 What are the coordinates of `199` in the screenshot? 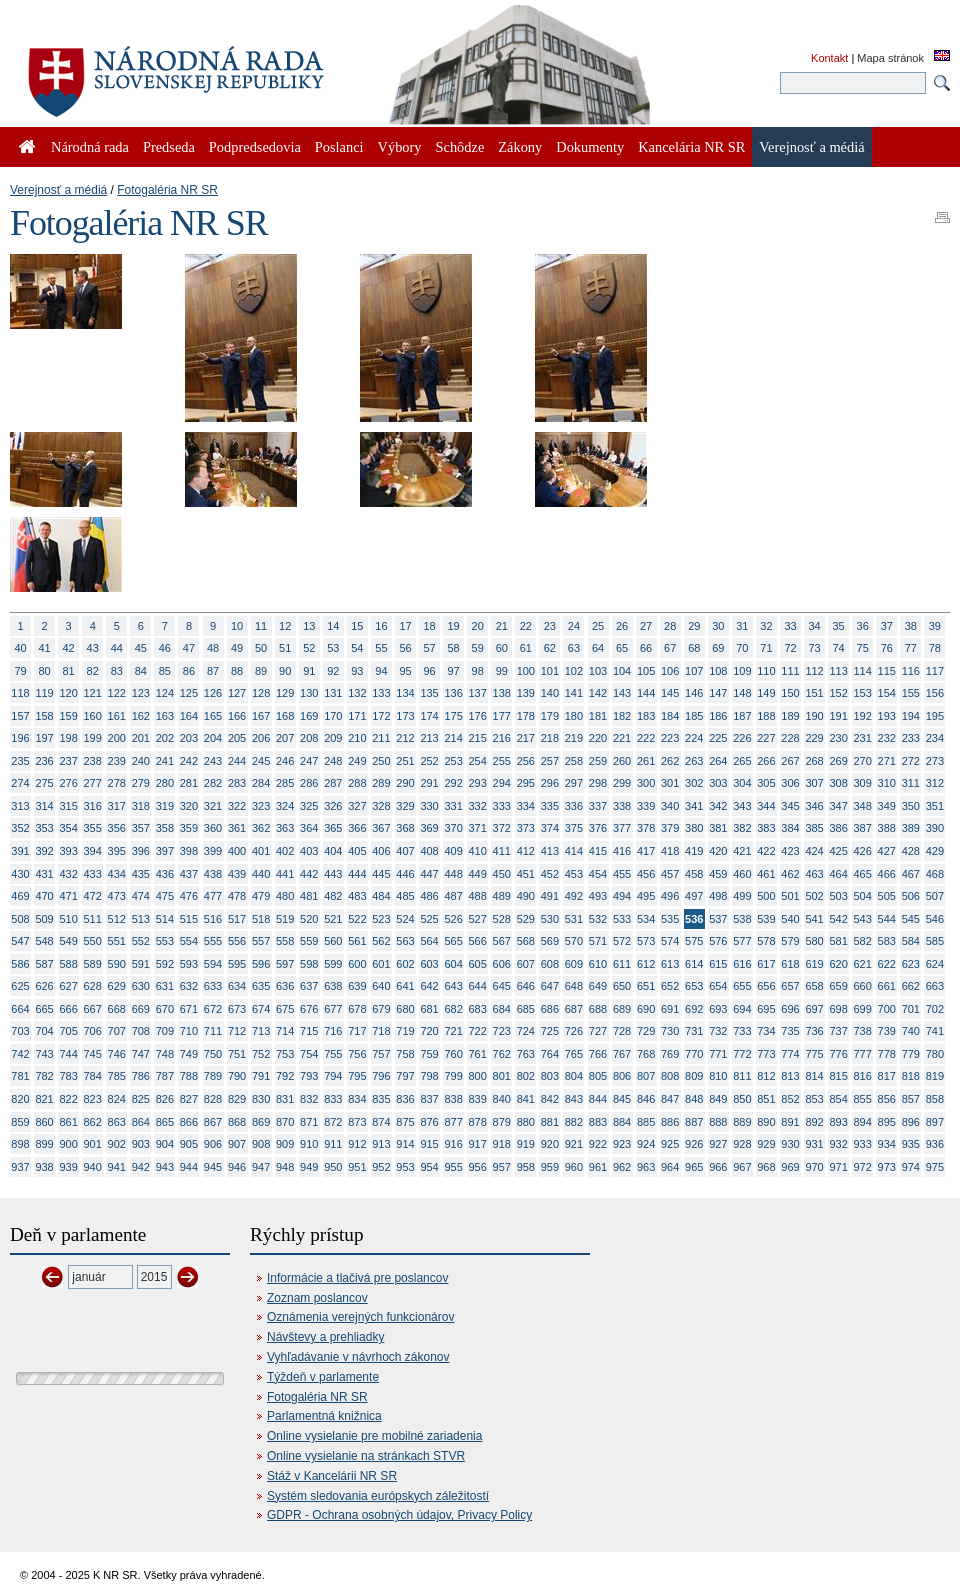 It's located at (93, 738).